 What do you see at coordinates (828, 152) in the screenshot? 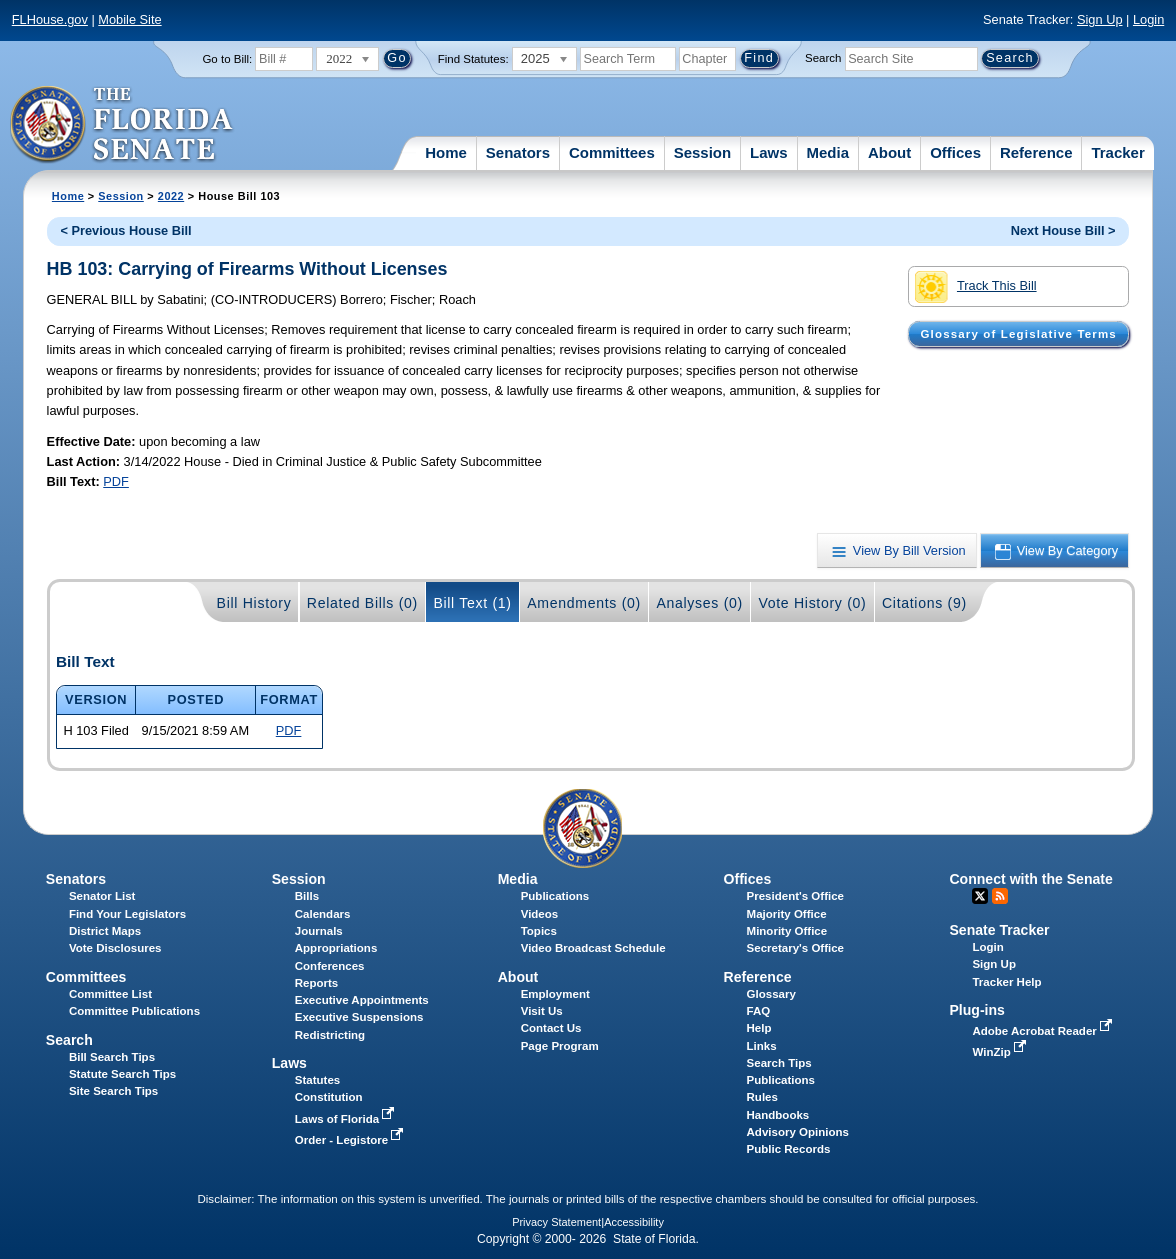
I see `Media` at bounding box center [828, 152].